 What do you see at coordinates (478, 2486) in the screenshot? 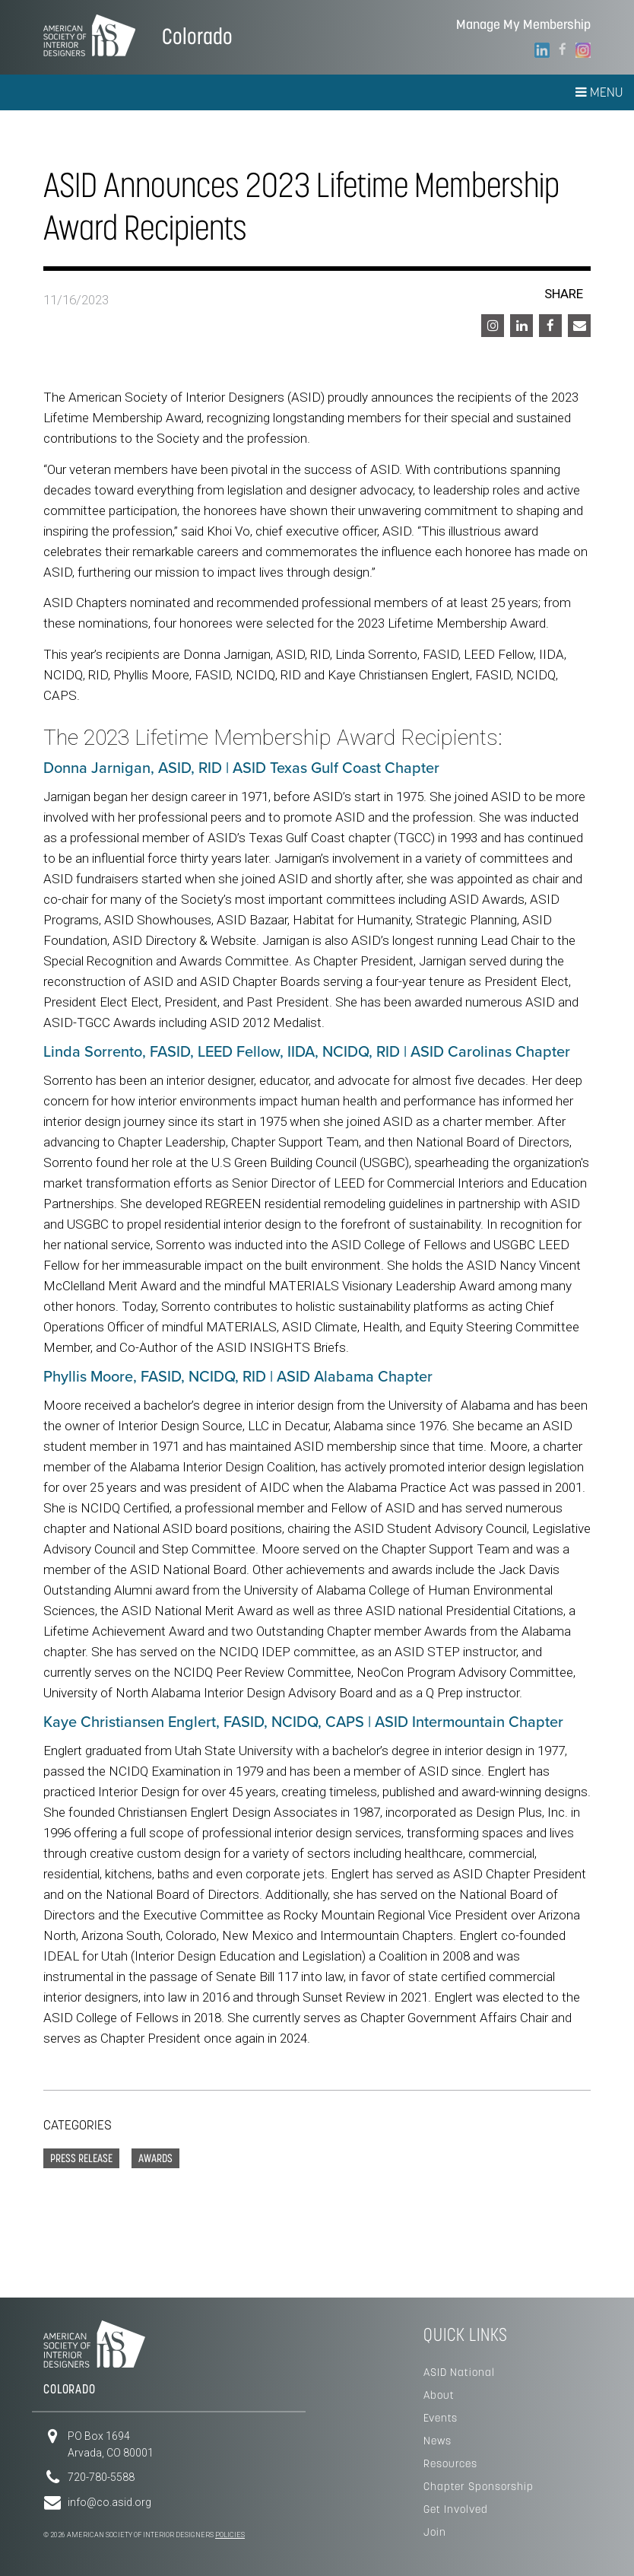
I see `Chapter Sponsorship` at bounding box center [478, 2486].